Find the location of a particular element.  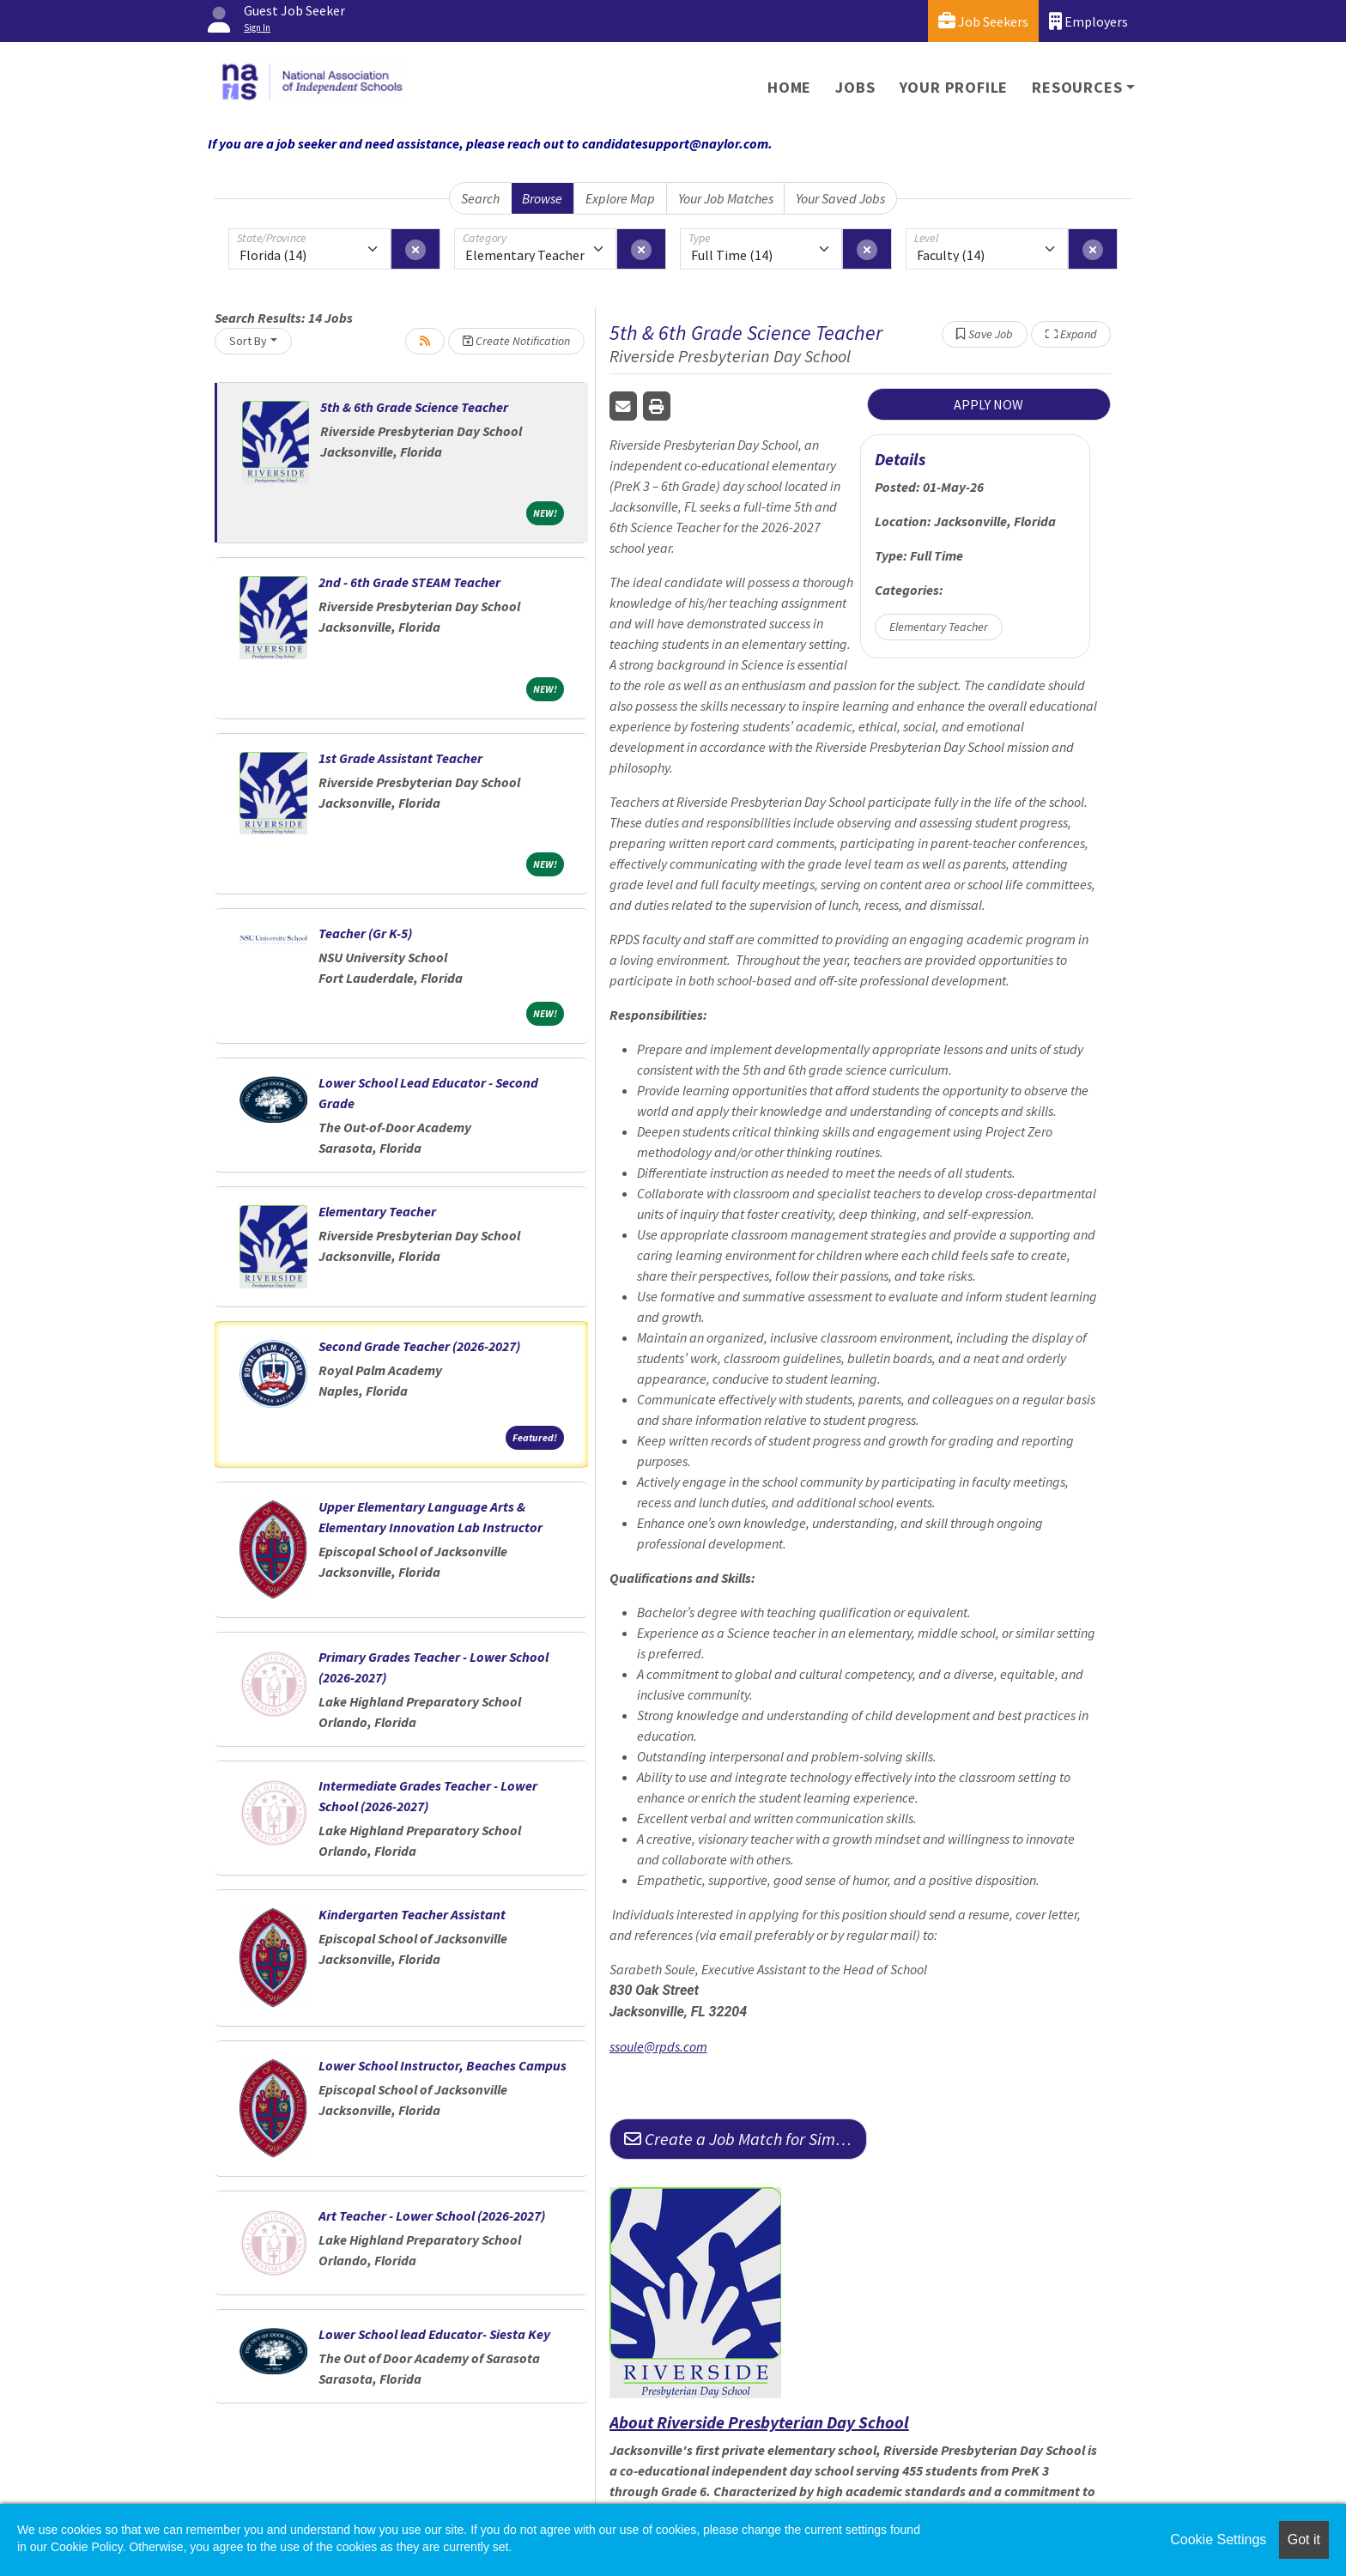

Home is located at coordinates (789, 87).